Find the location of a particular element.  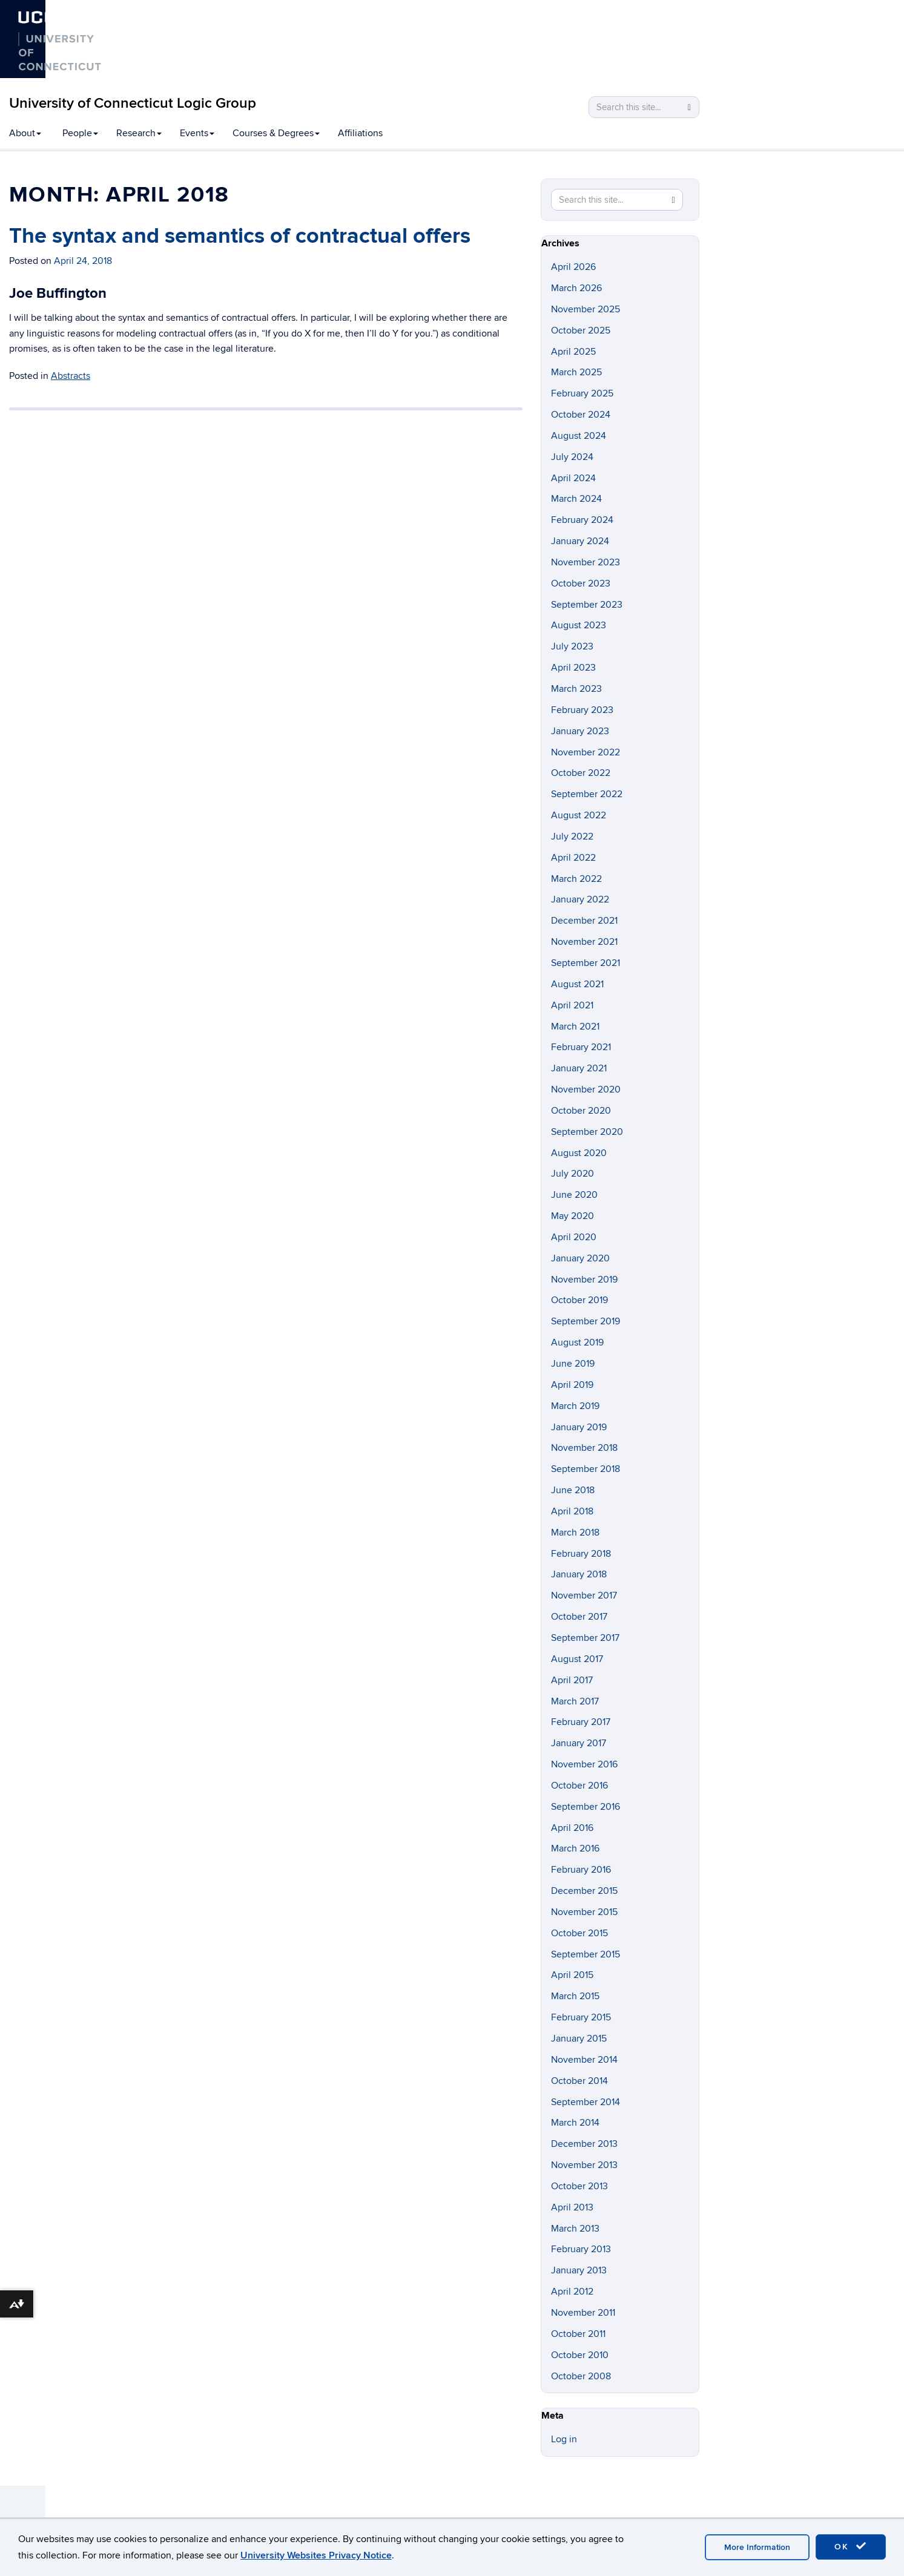

February 2021 is located at coordinates (581, 1047).